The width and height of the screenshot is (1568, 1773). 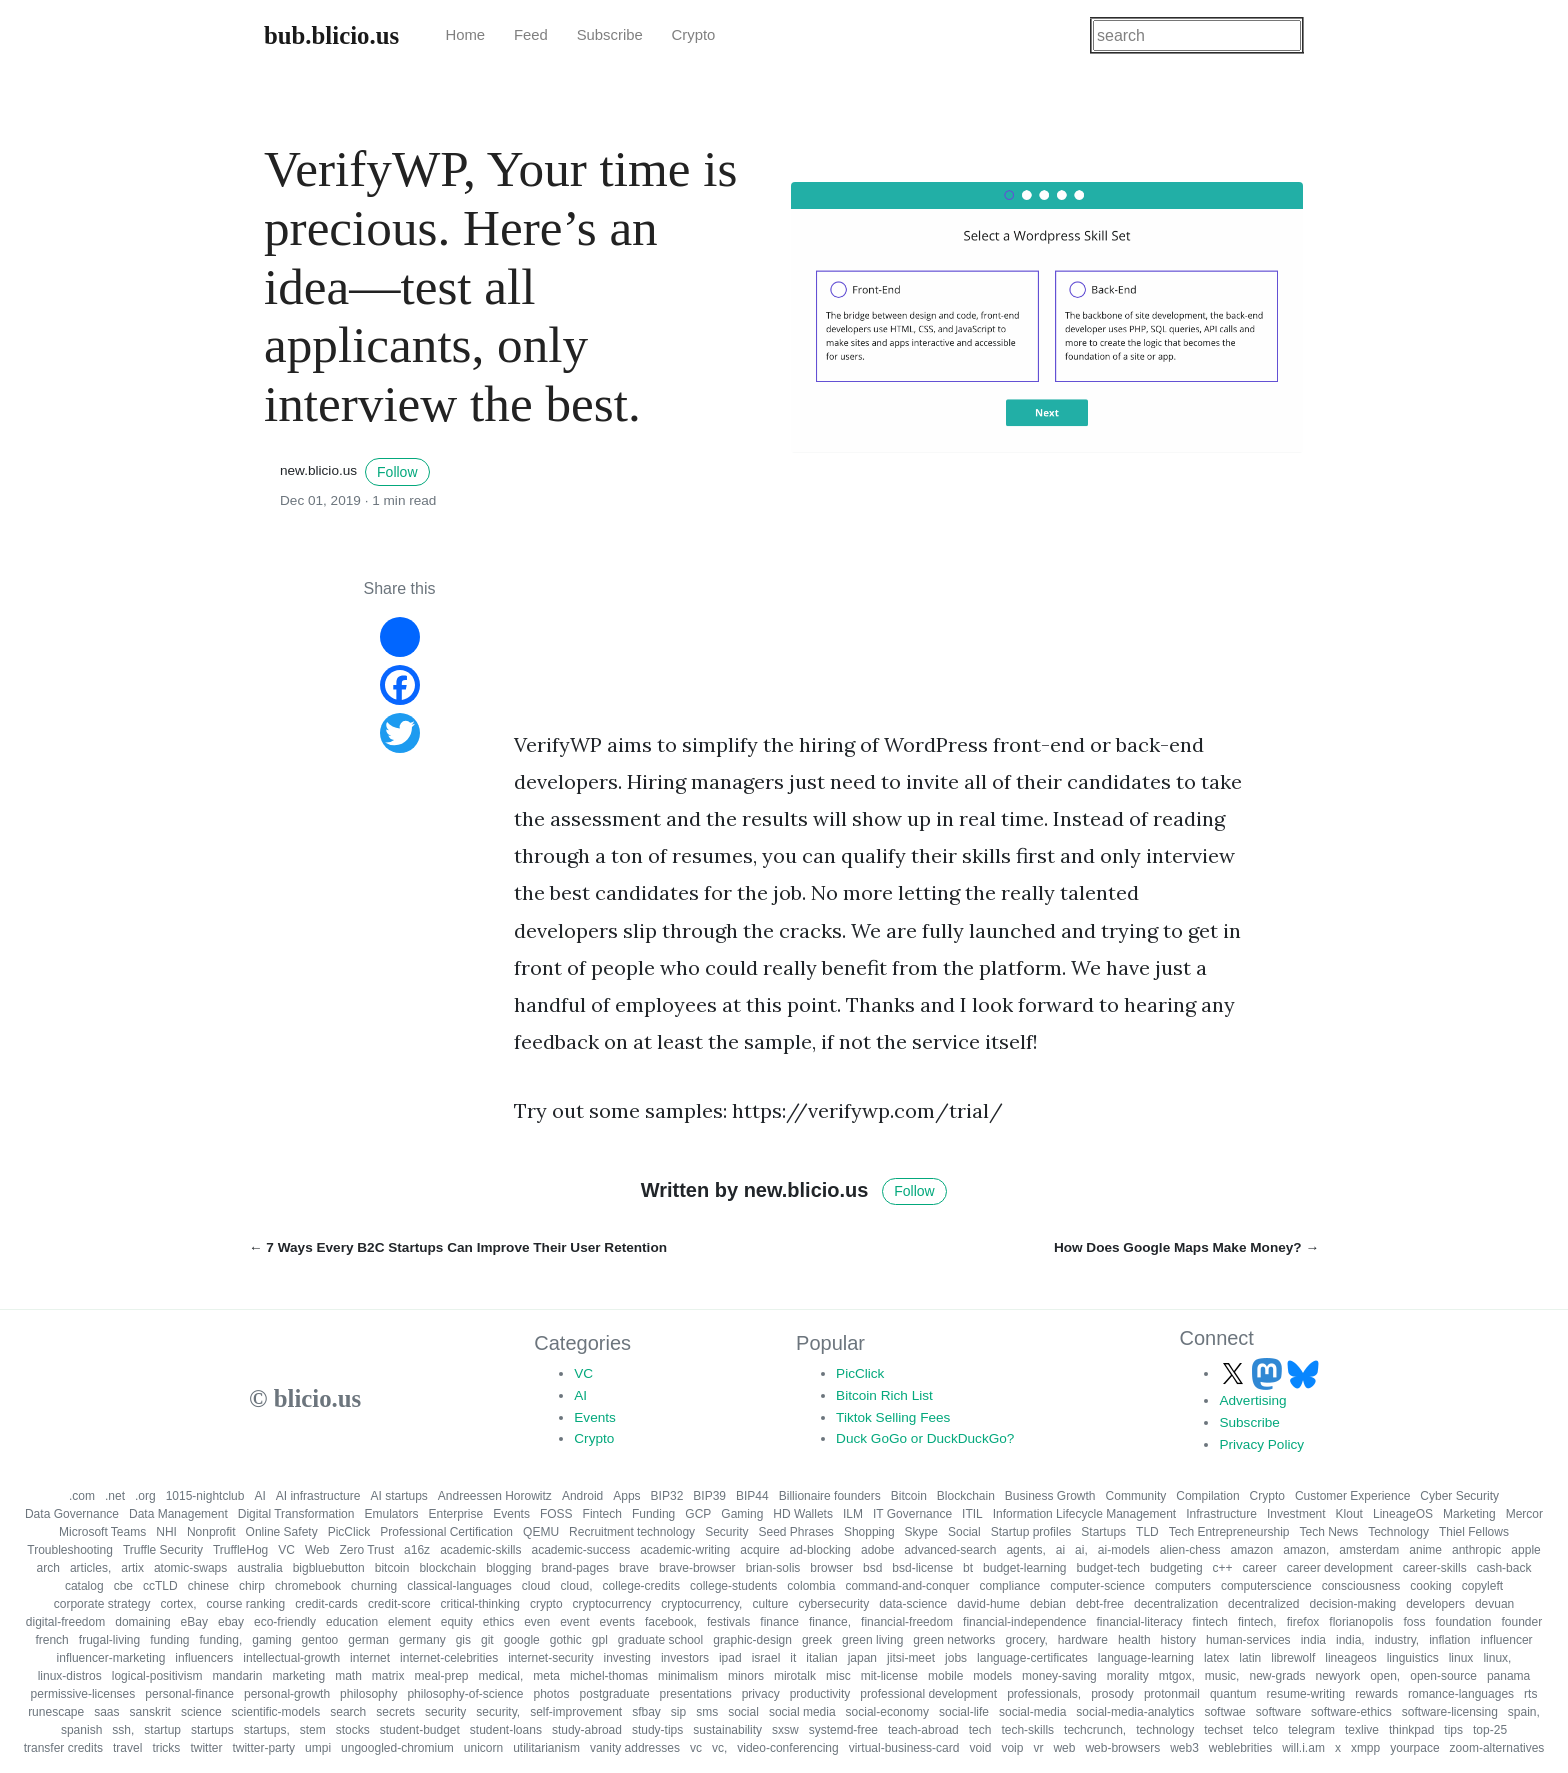 What do you see at coordinates (1425, 1550) in the screenshot?
I see `anime` at bounding box center [1425, 1550].